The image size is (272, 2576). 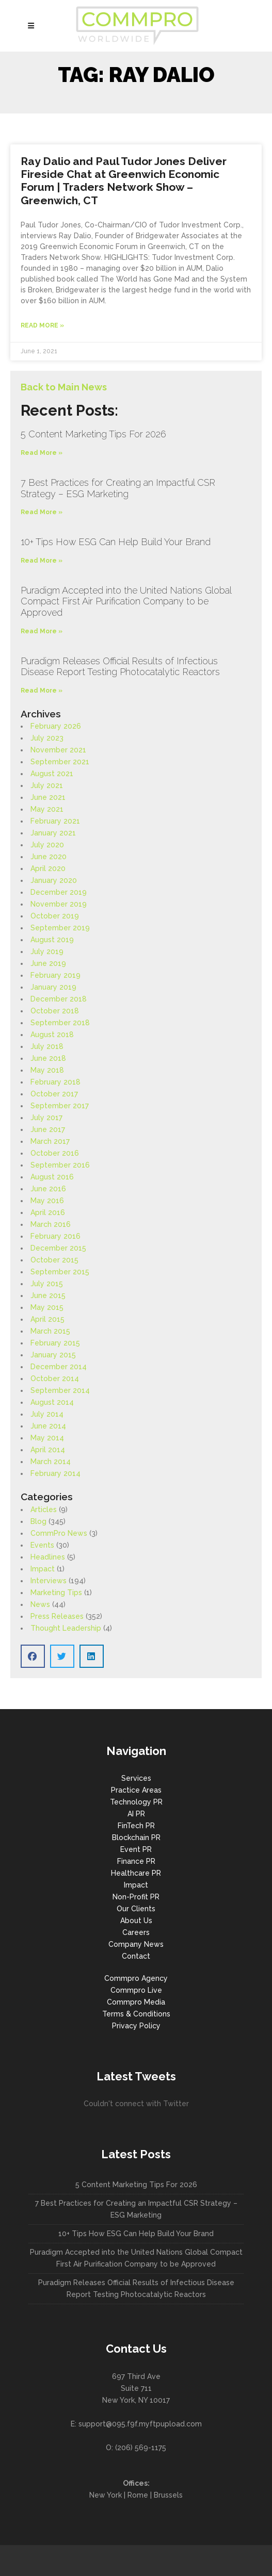 I want to click on August 2018, so click(x=52, y=1034).